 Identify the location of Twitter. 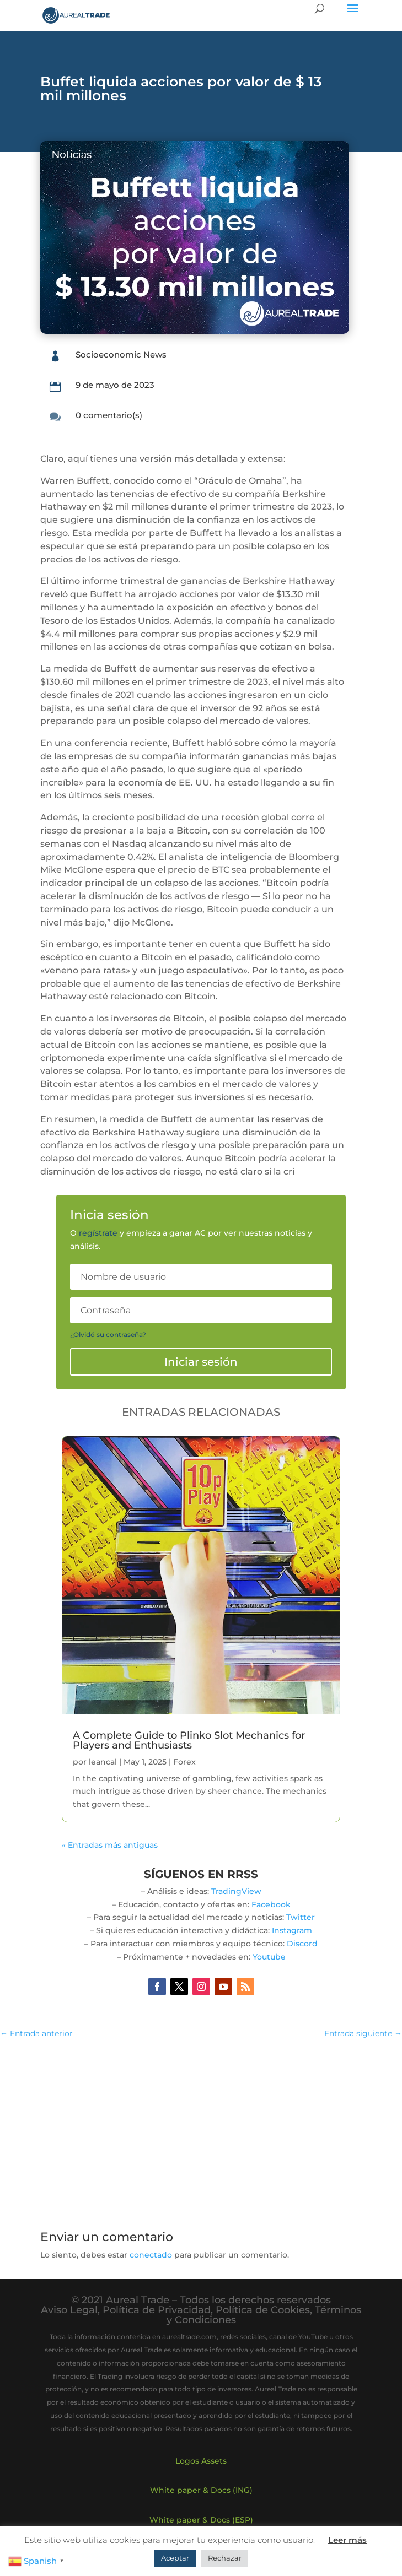
(300, 1917).